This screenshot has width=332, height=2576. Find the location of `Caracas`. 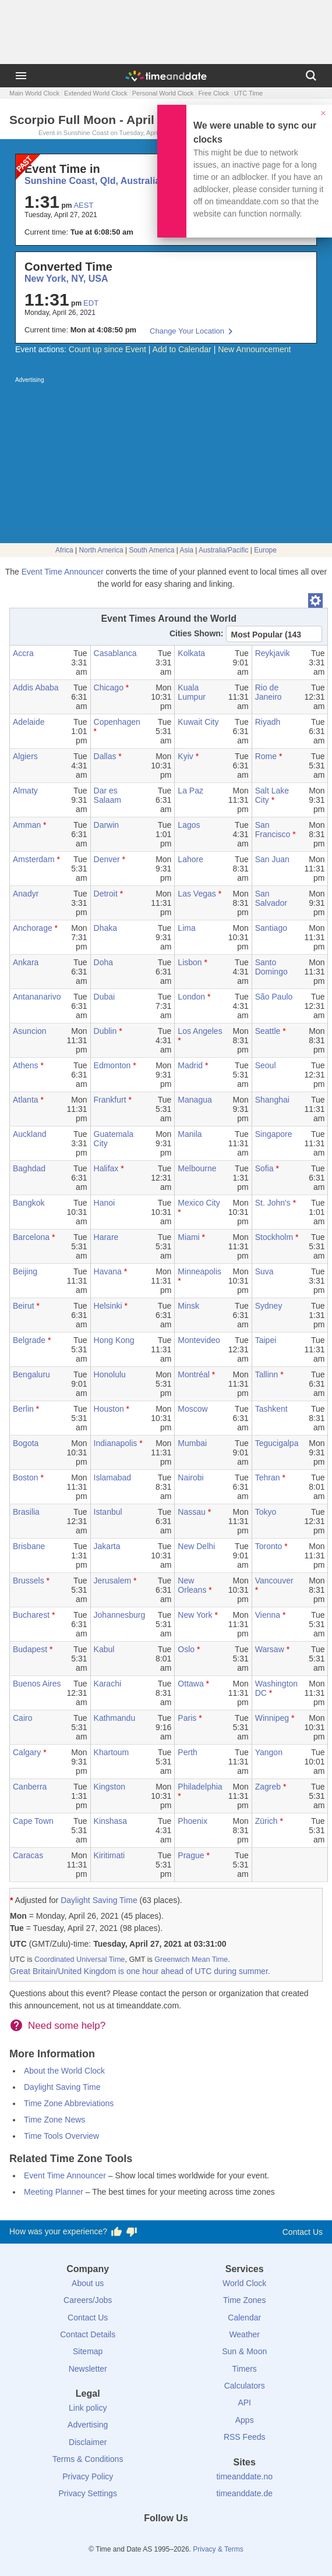

Caracas is located at coordinates (28, 1855).